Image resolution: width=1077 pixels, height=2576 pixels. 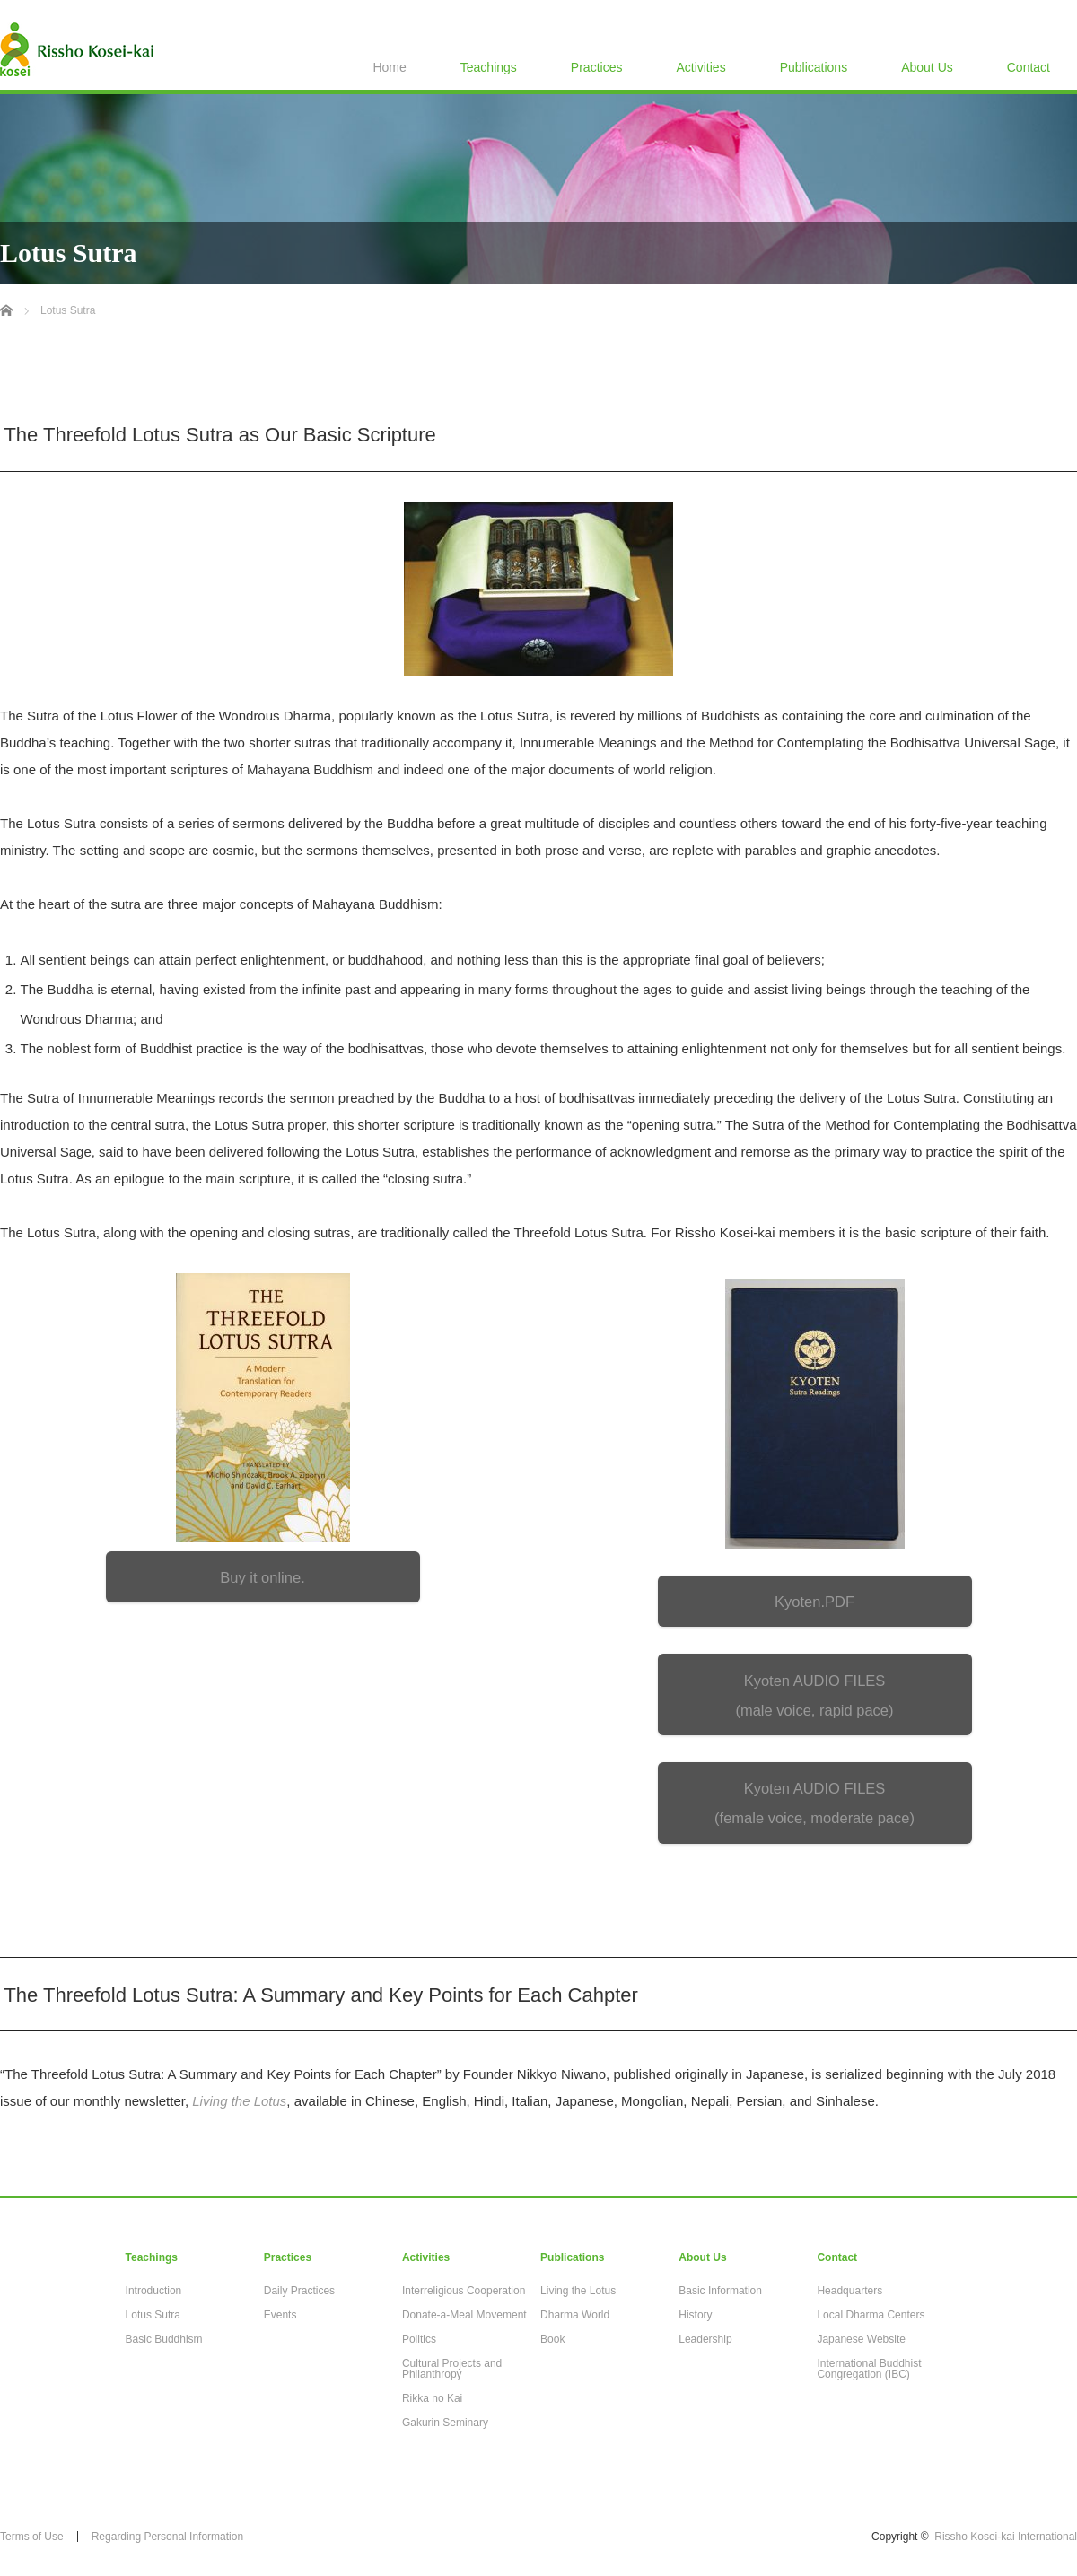 What do you see at coordinates (861, 2339) in the screenshot?
I see `Japanese Website` at bounding box center [861, 2339].